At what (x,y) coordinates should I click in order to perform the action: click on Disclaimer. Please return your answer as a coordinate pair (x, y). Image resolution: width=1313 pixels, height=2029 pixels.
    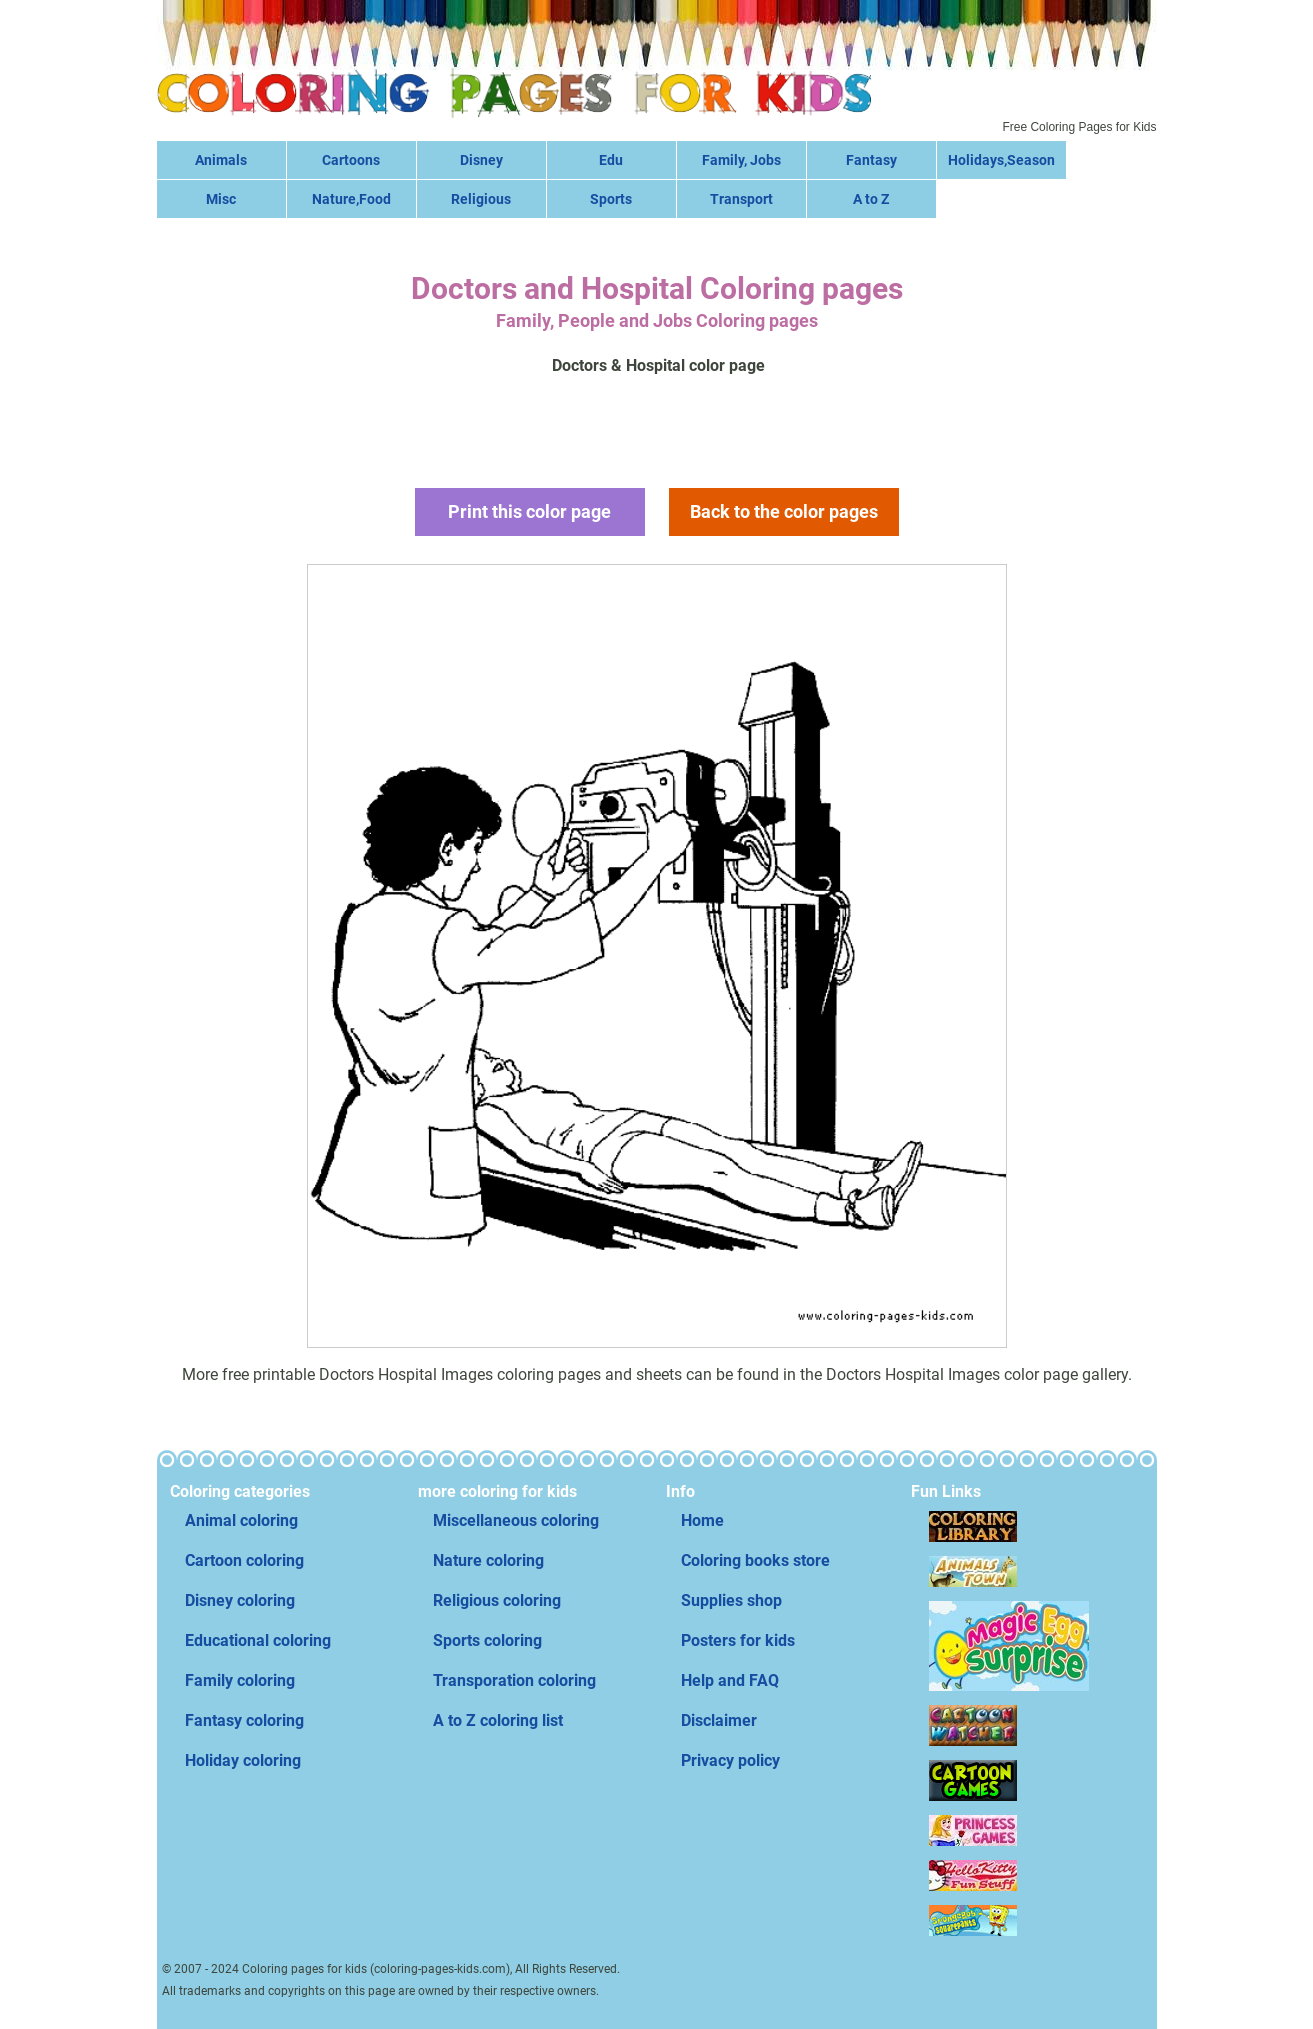
    Looking at the image, I should click on (719, 1720).